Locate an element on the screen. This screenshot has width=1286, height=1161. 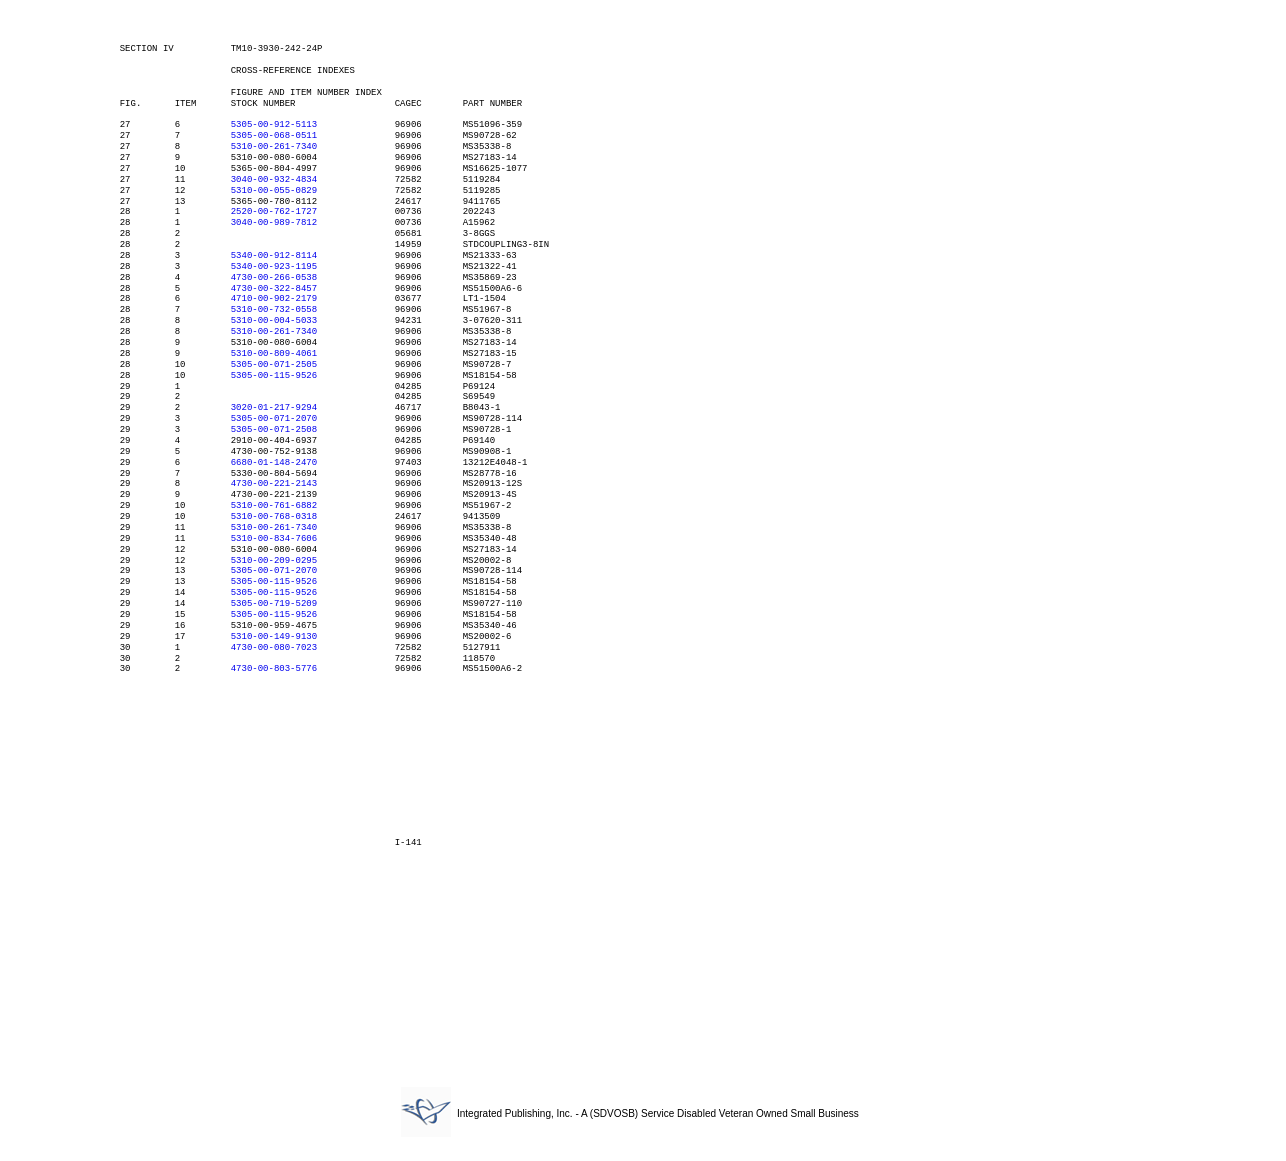
3040-00-989-7812 is located at coordinates (274, 223).